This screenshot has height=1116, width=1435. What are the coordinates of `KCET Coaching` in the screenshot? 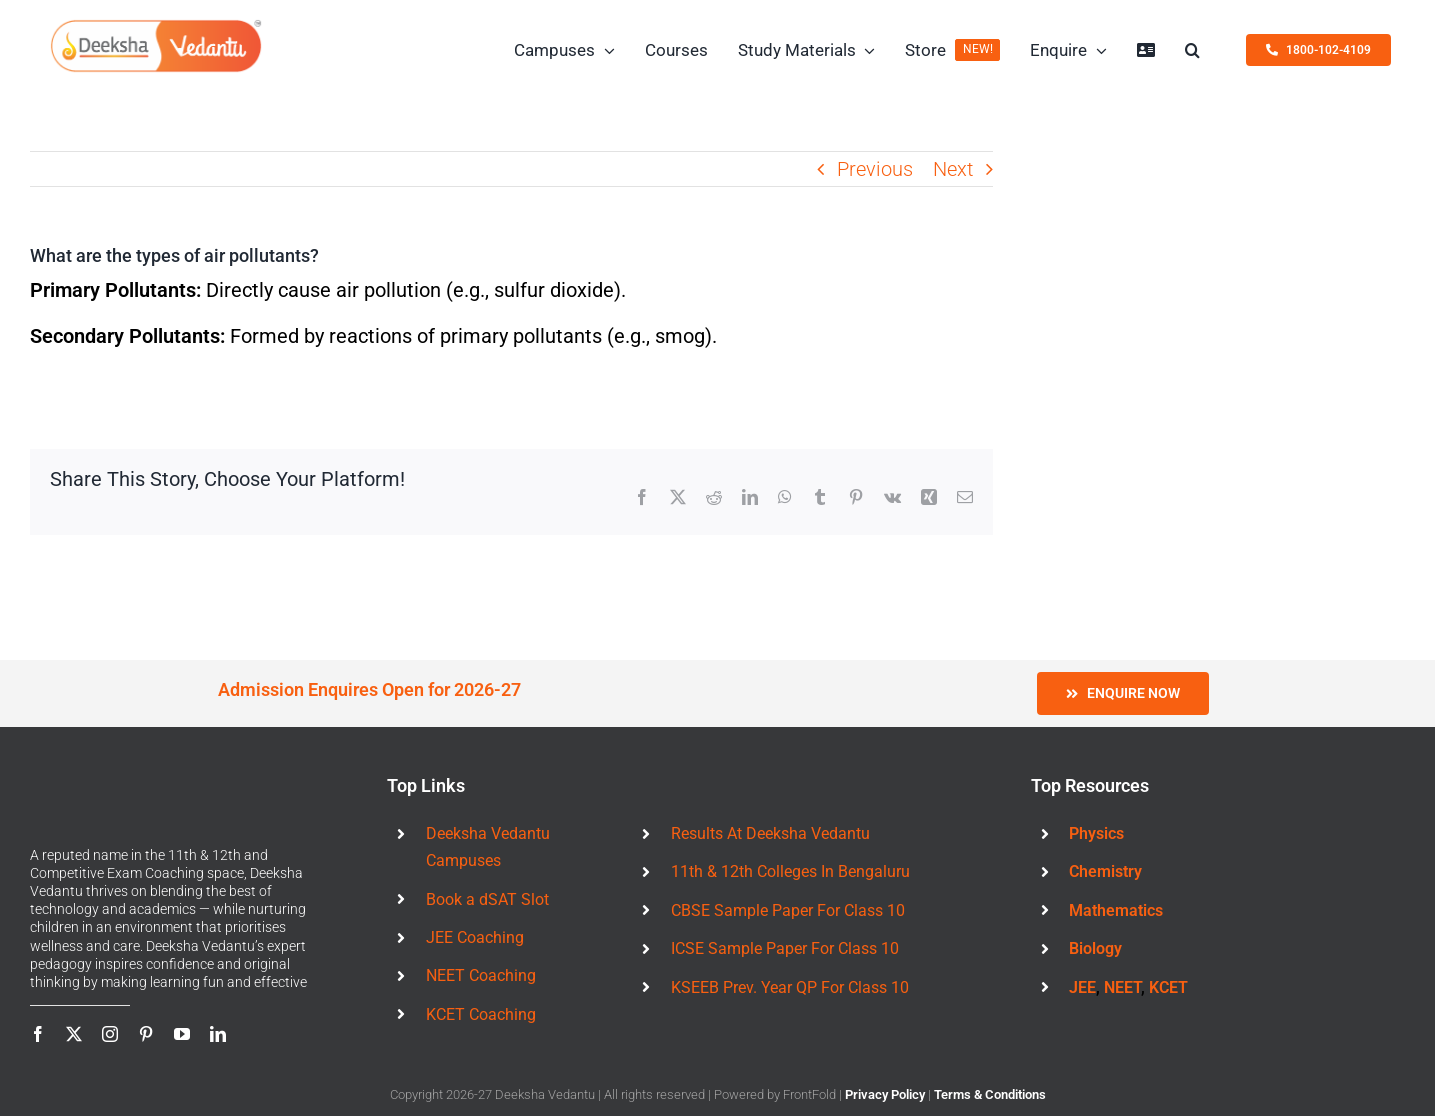 It's located at (481, 1014).